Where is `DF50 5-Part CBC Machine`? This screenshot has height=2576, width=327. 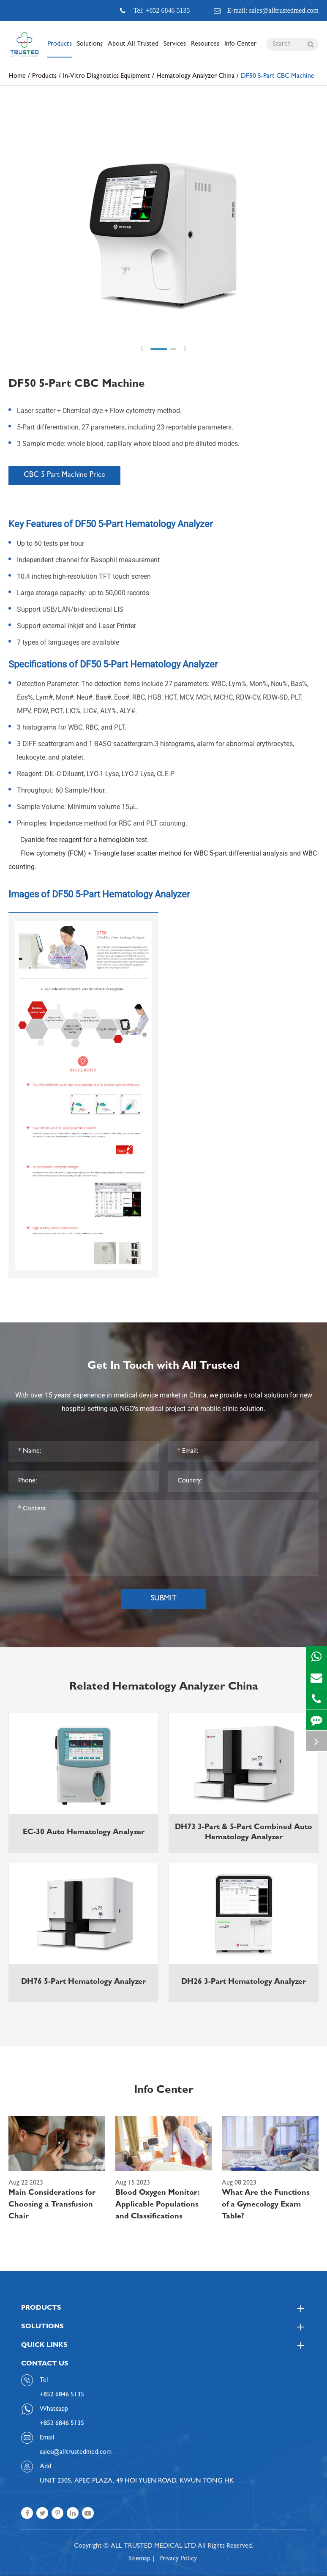 DF50 5-Part CBC Machine is located at coordinates (277, 76).